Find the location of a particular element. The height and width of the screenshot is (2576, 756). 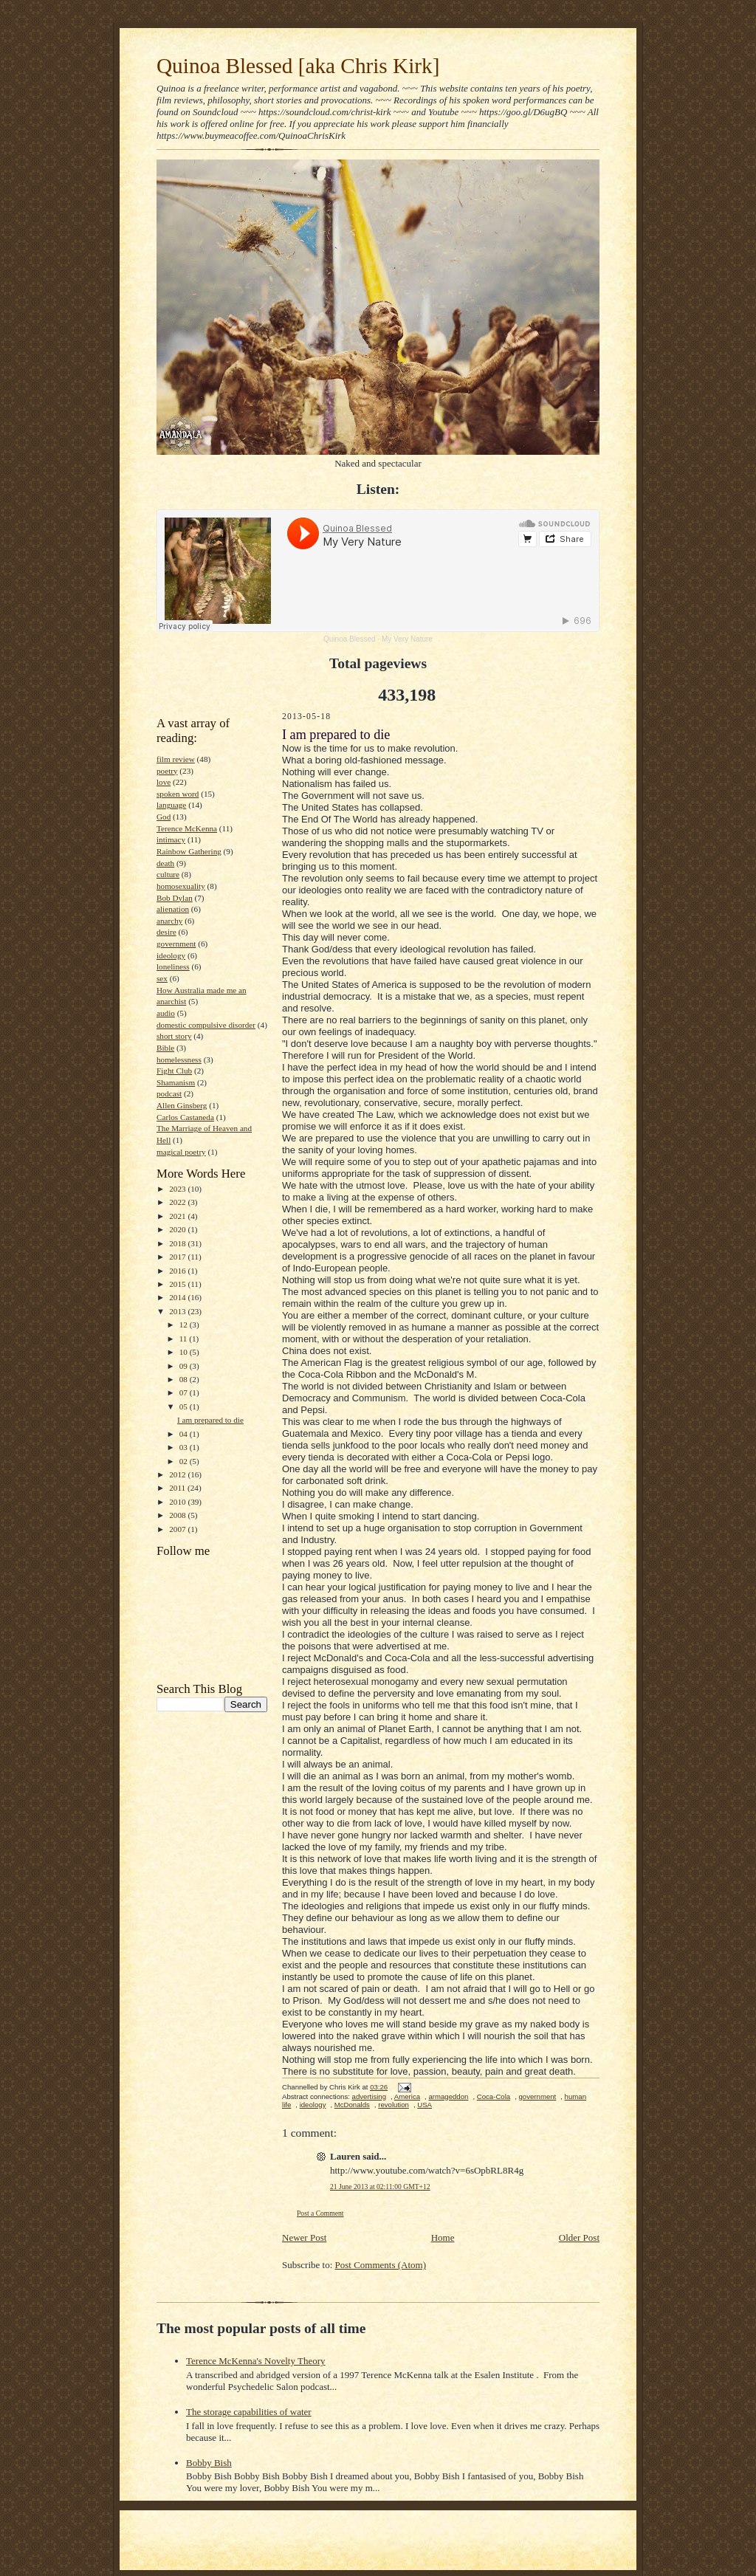

2010 is located at coordinates (178, 1501).